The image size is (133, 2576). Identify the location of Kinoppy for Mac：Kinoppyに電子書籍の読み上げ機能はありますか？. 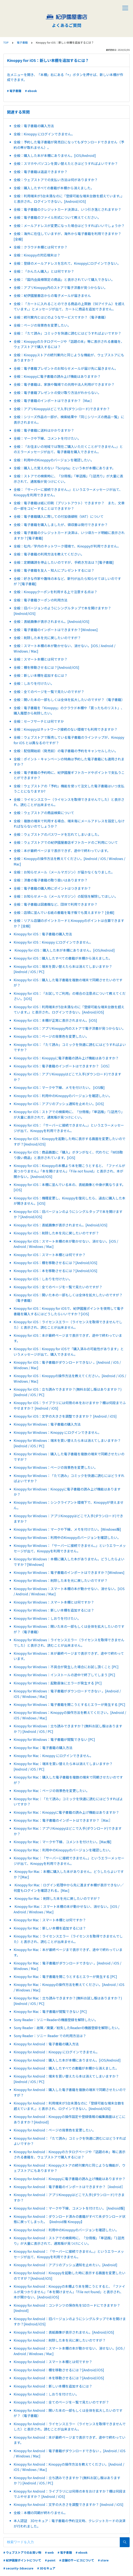
(66, 1812).